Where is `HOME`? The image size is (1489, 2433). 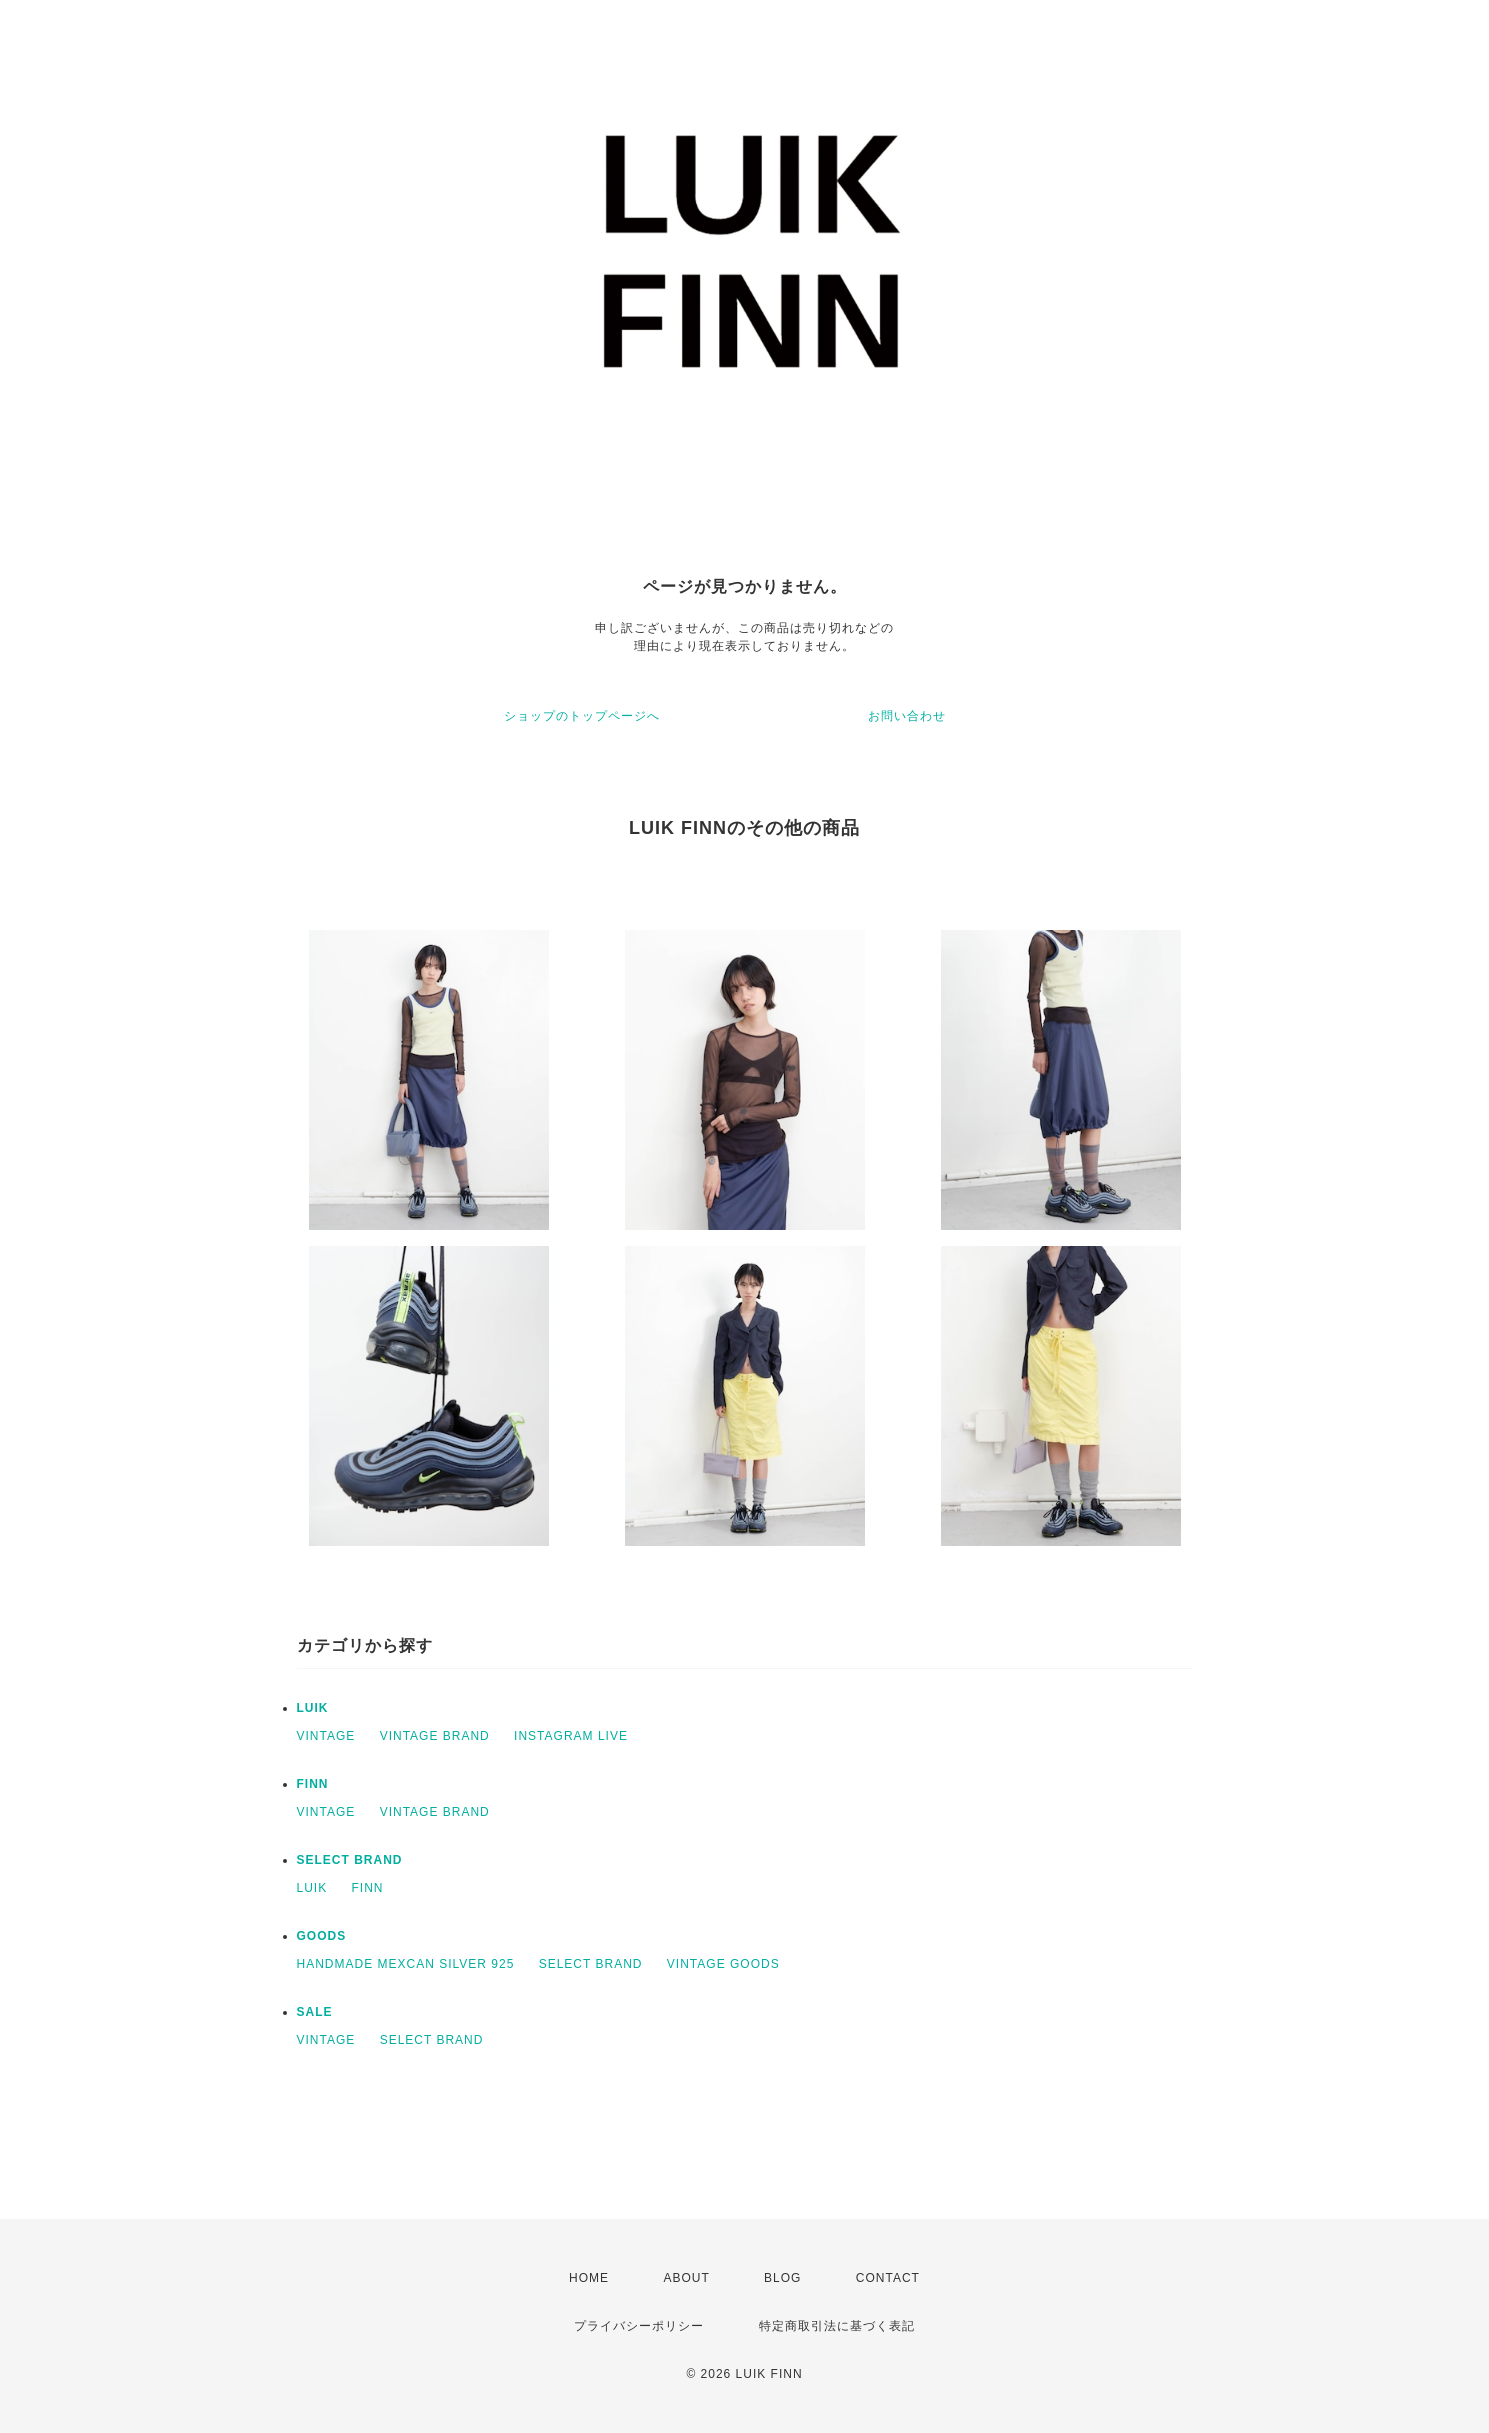
HOME is located at coordinates (589, 2278).